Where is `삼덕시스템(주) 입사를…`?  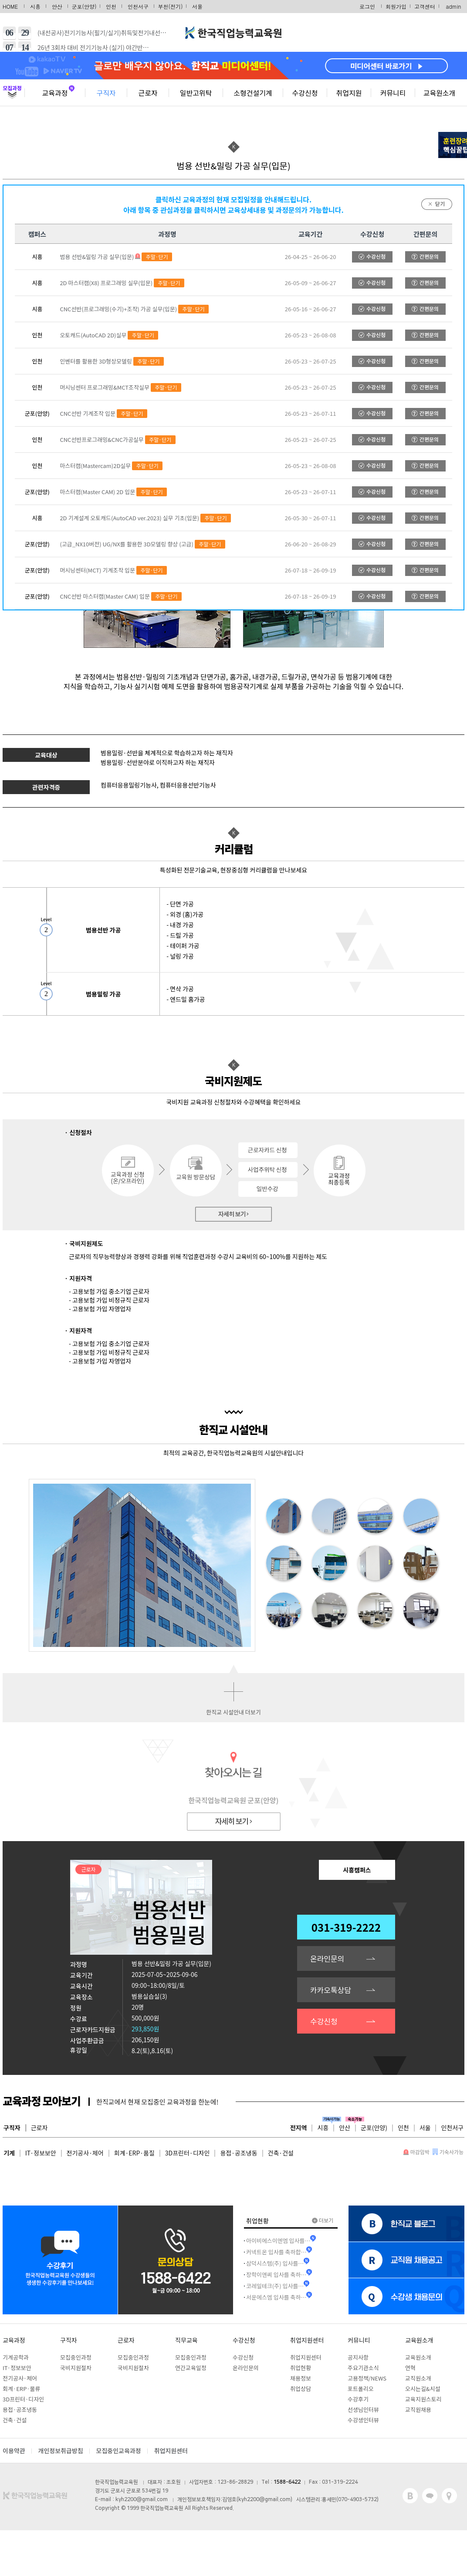 삼덕시스템(주) 입사를… is located at coordinates (275, 2263).